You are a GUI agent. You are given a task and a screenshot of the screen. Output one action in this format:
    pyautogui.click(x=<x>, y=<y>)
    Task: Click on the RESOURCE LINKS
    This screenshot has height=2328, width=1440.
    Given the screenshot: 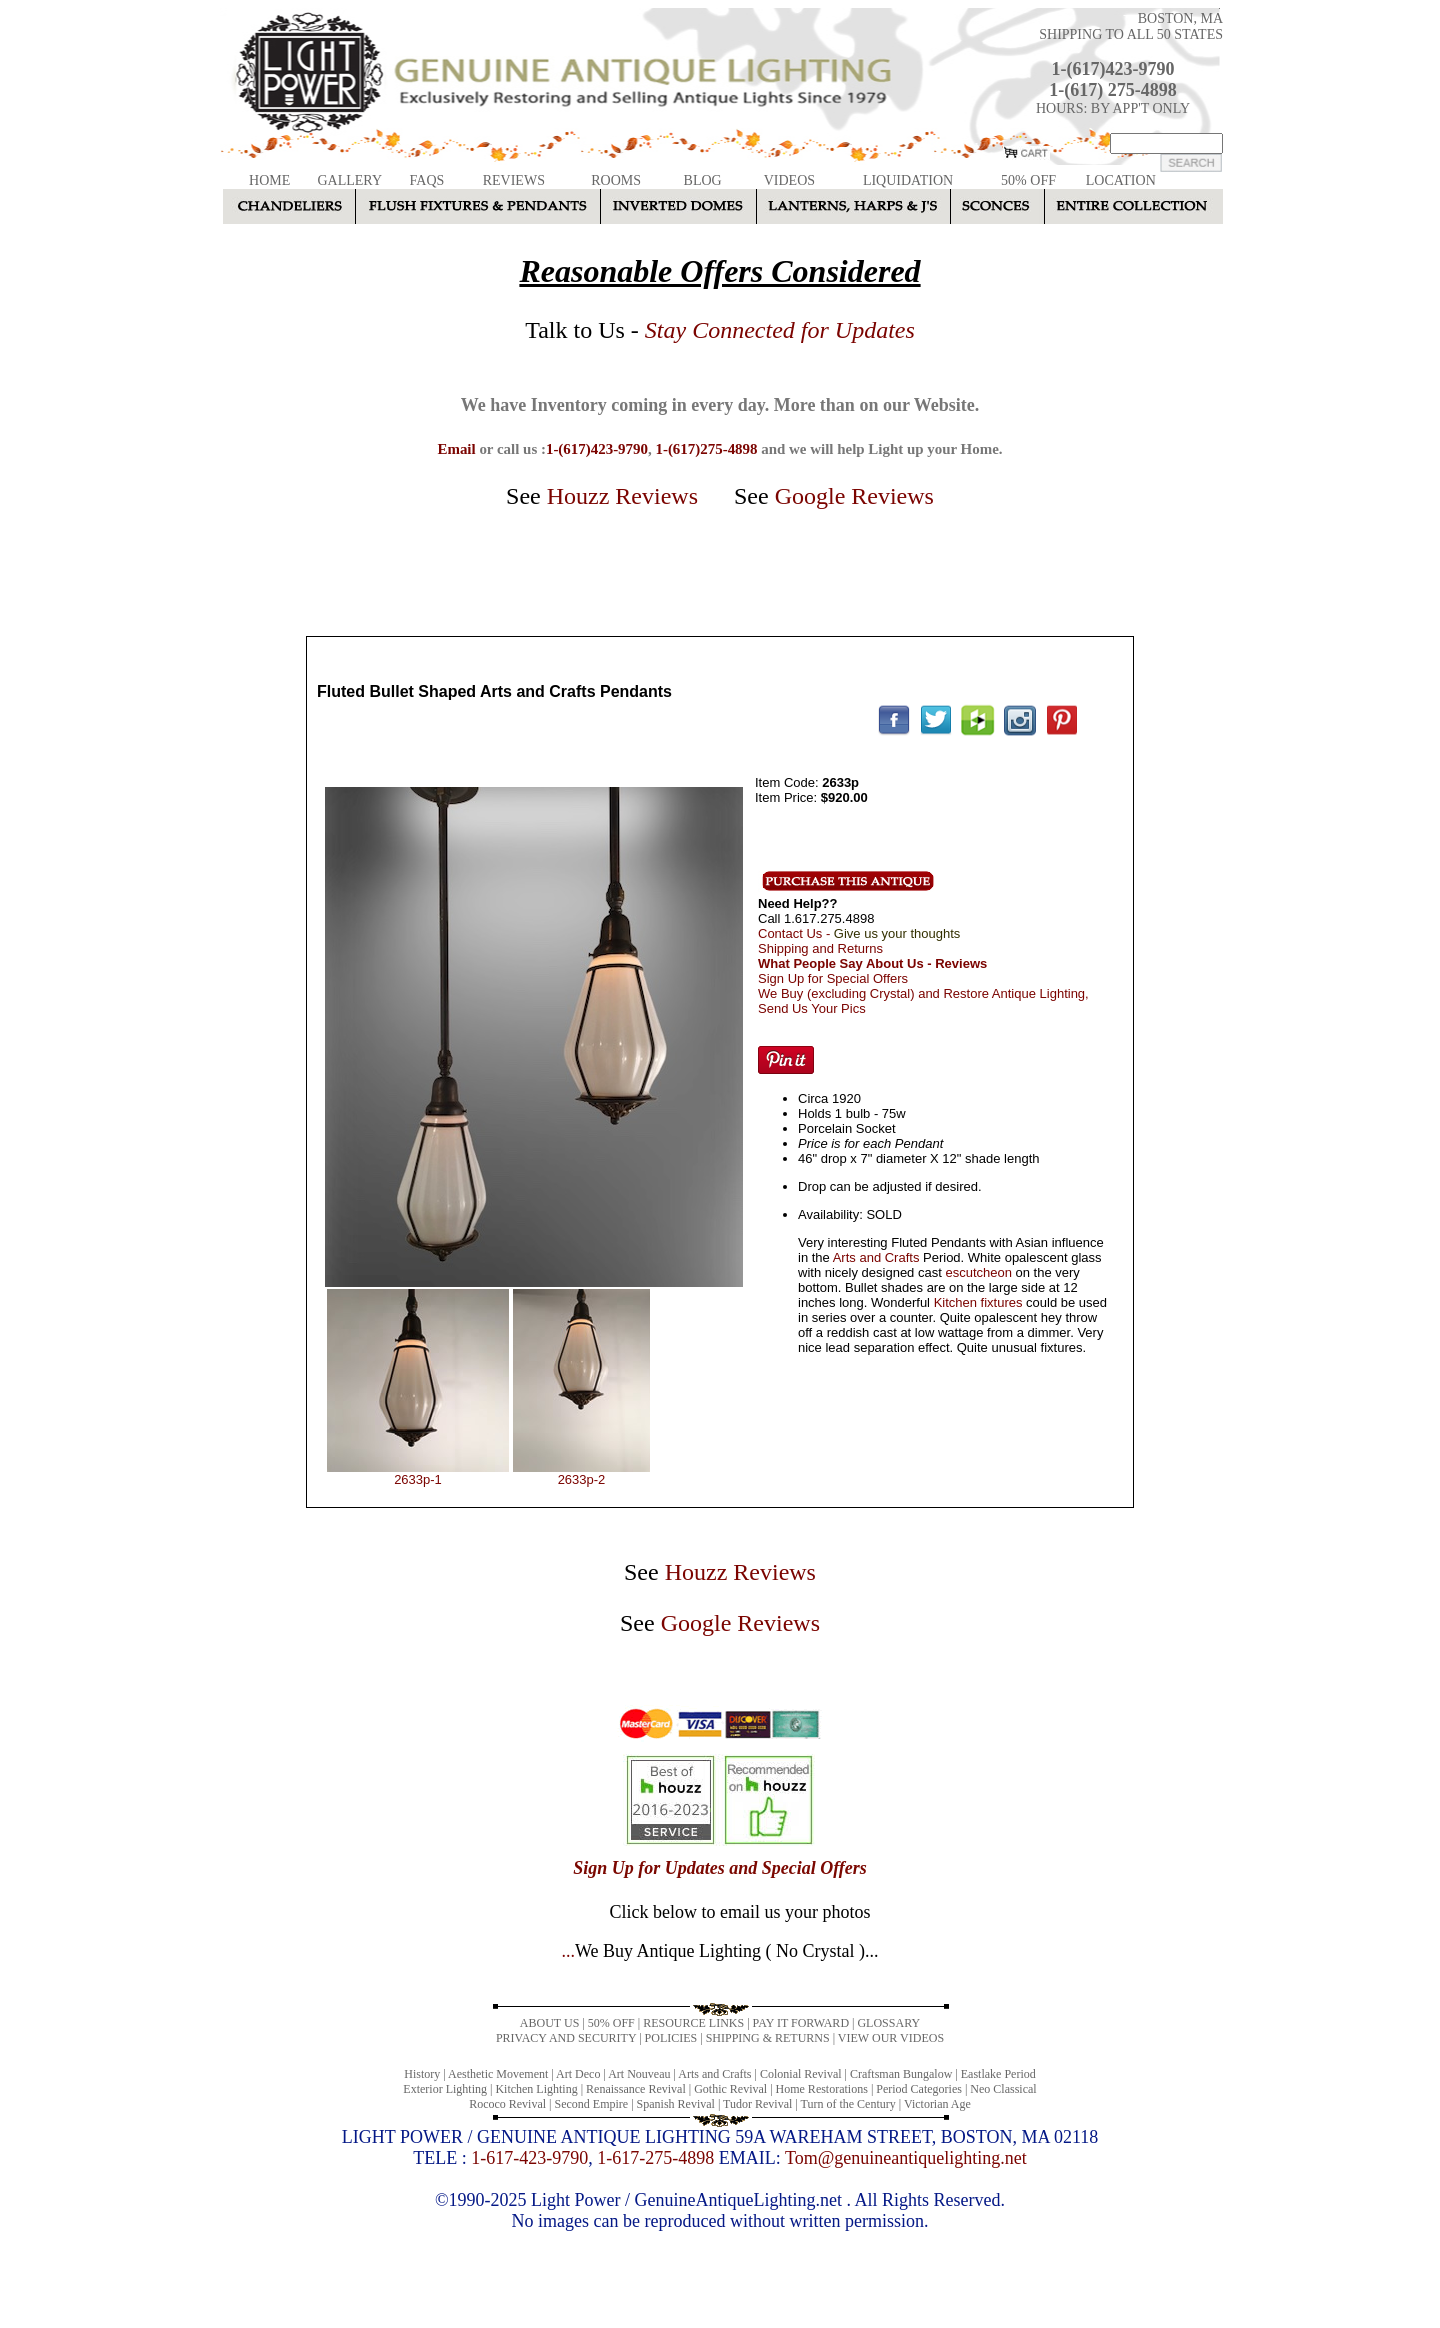 What is the action you would take?
    pyautogui.click(x=693, y=2023)
    